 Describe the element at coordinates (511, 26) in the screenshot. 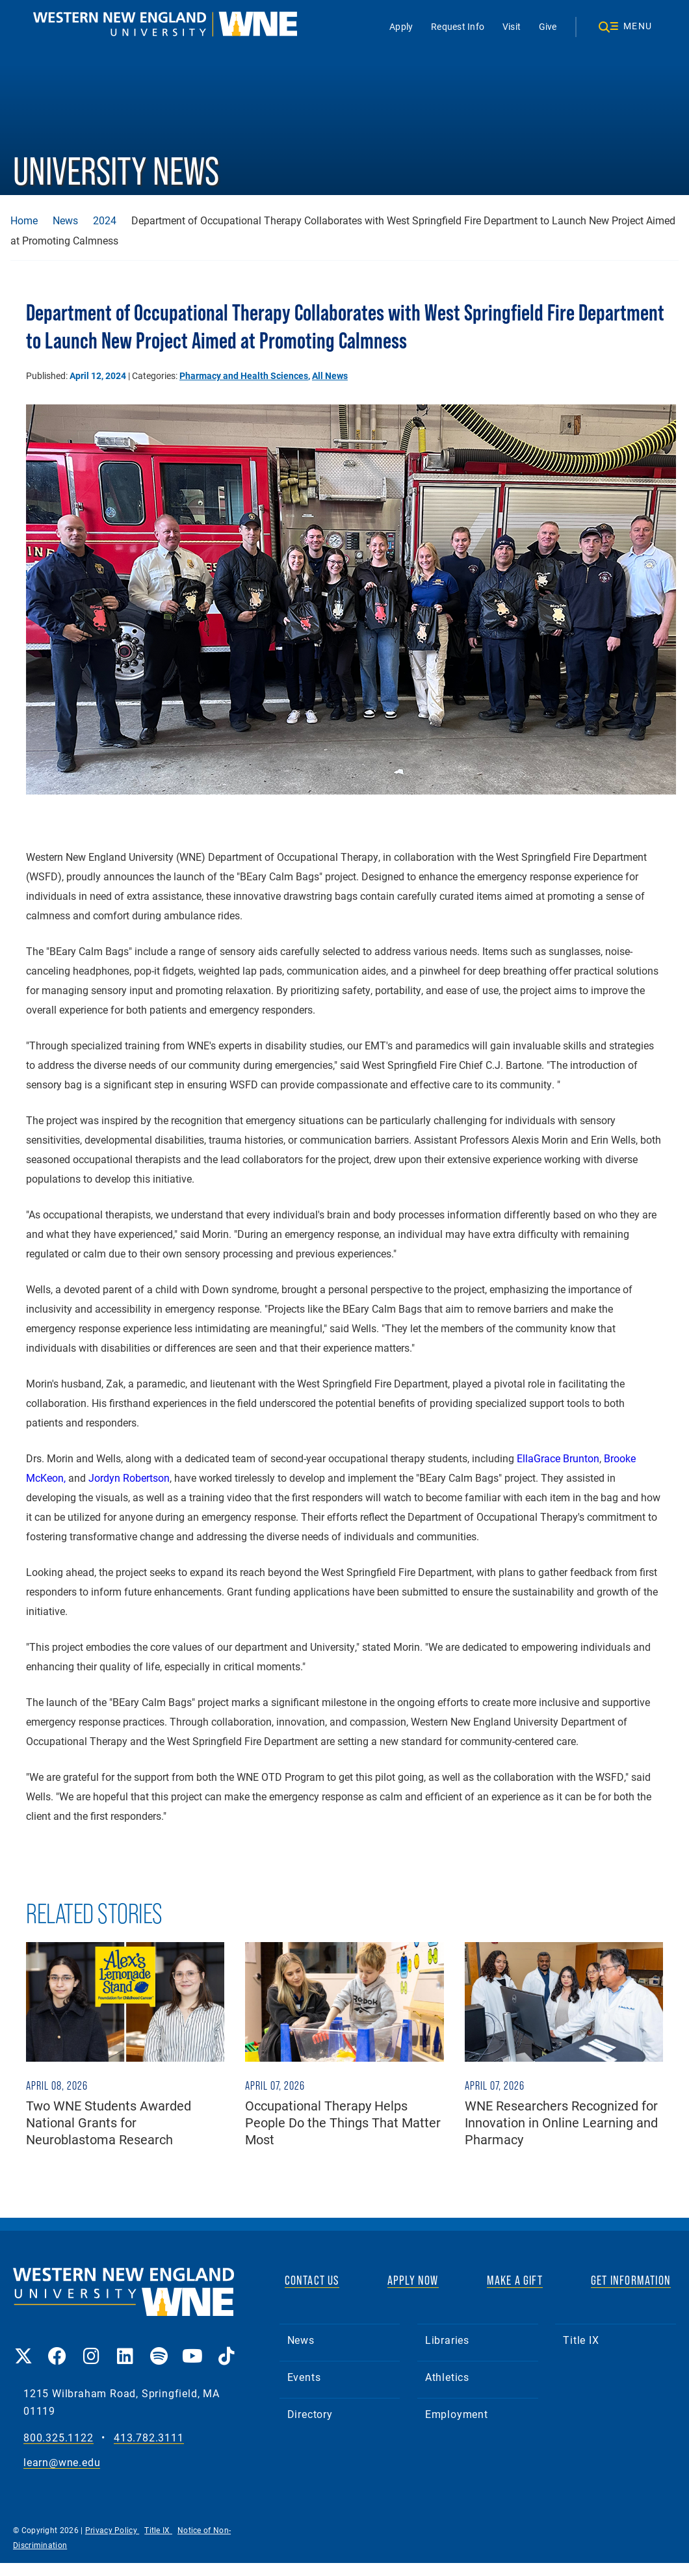

I see `Visit` at that location.